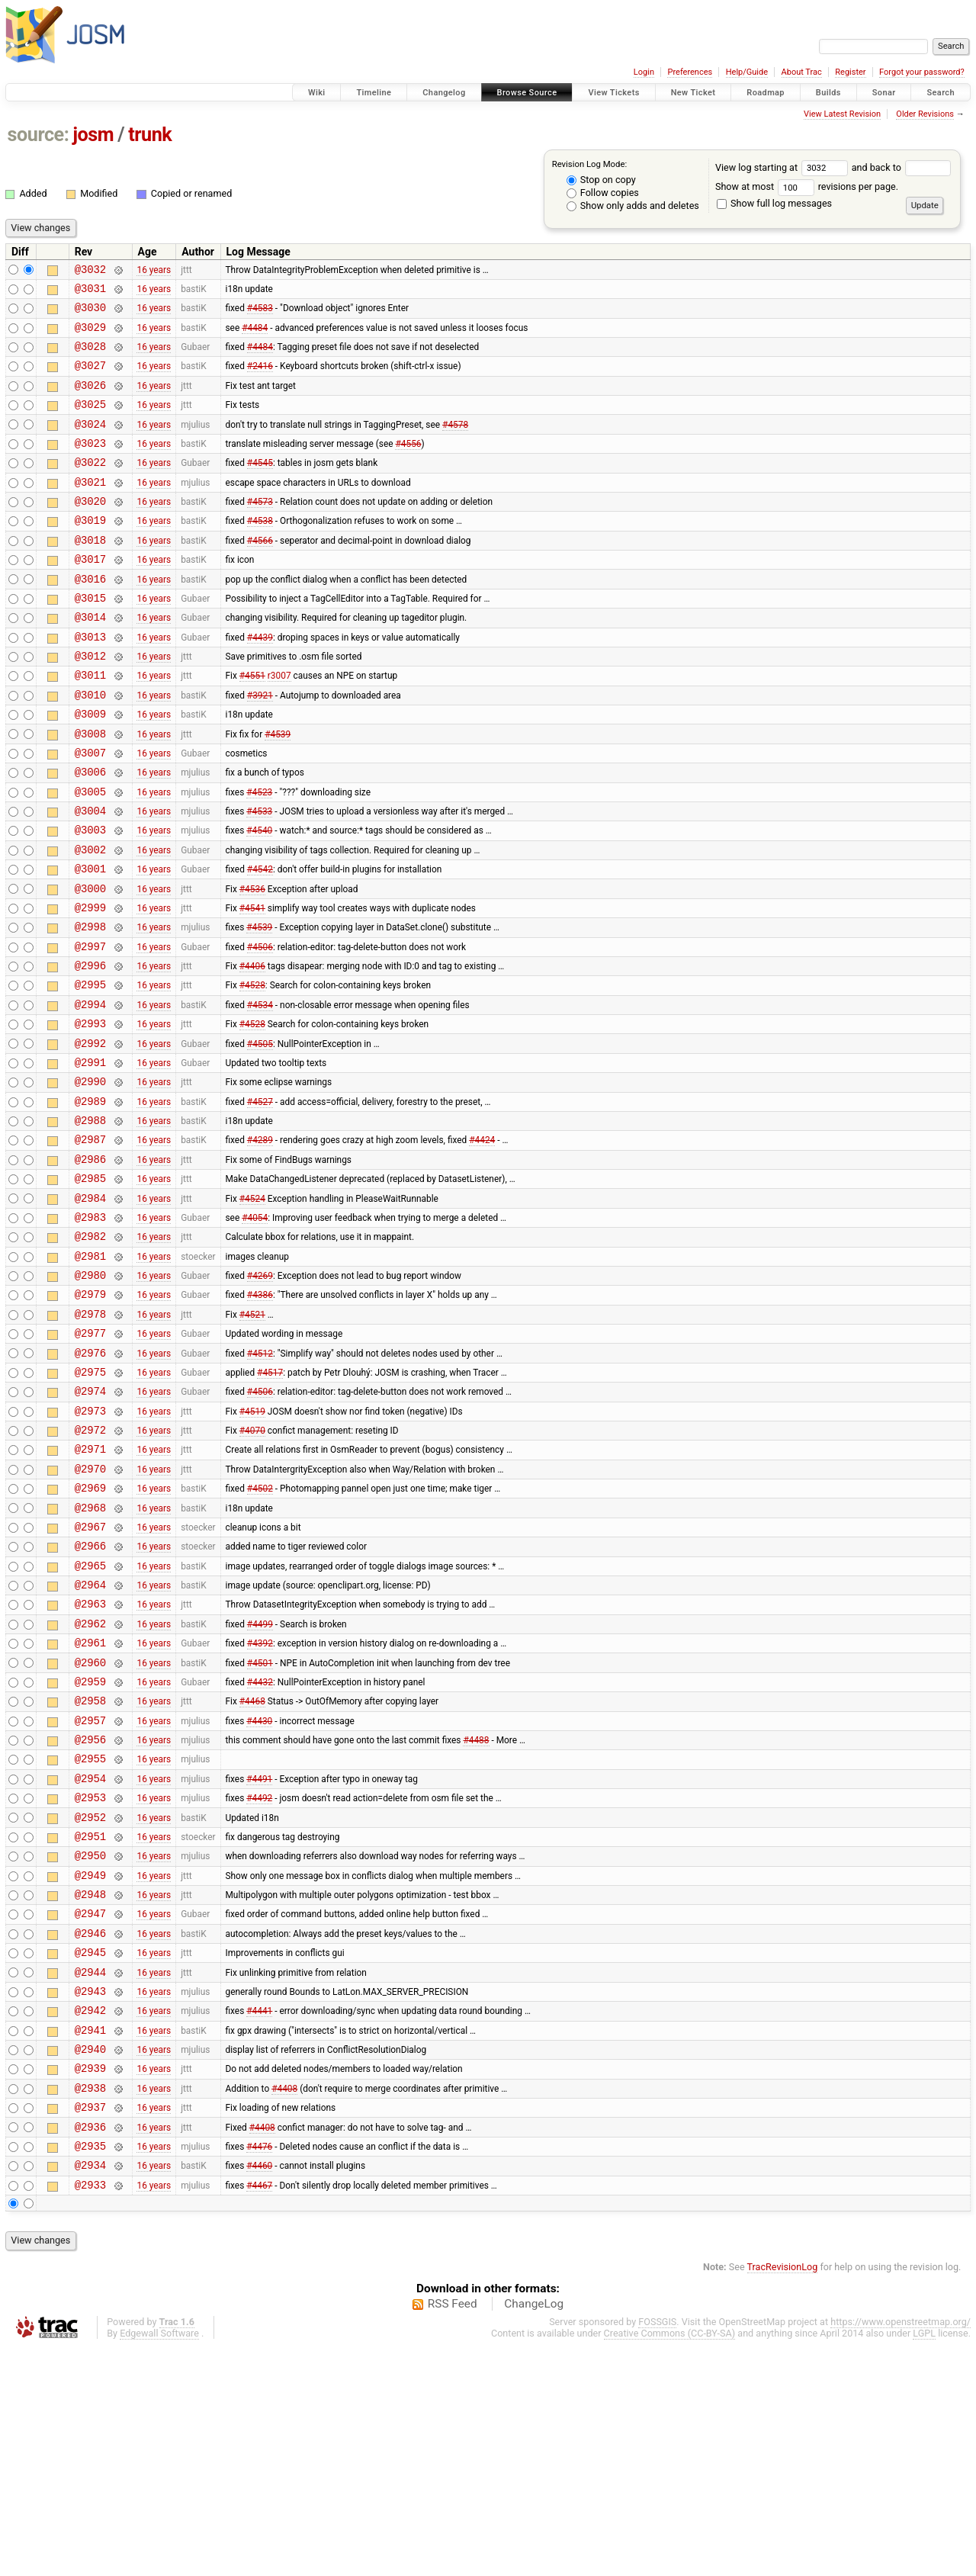  What do you see at coordinates (259, 2391) in the screenshot?
I see `#4460` at bounding box center [259, 2391].